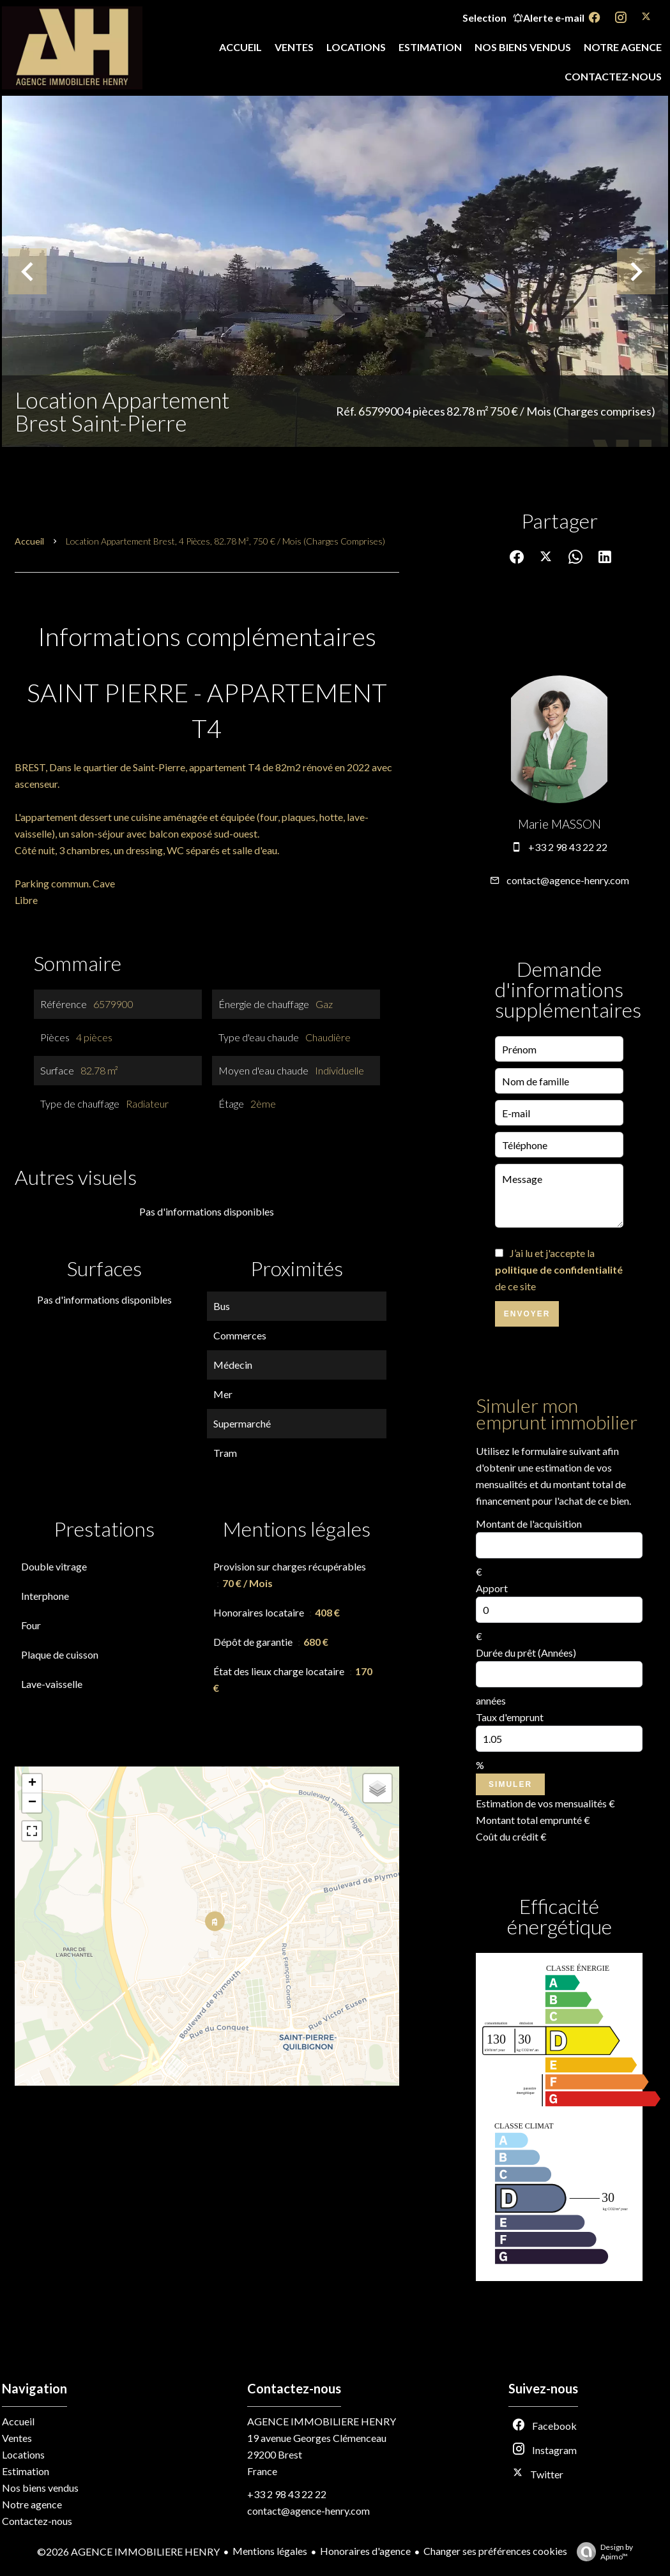  I want to click on Montant de l'acquisition, so click(529, 1524).